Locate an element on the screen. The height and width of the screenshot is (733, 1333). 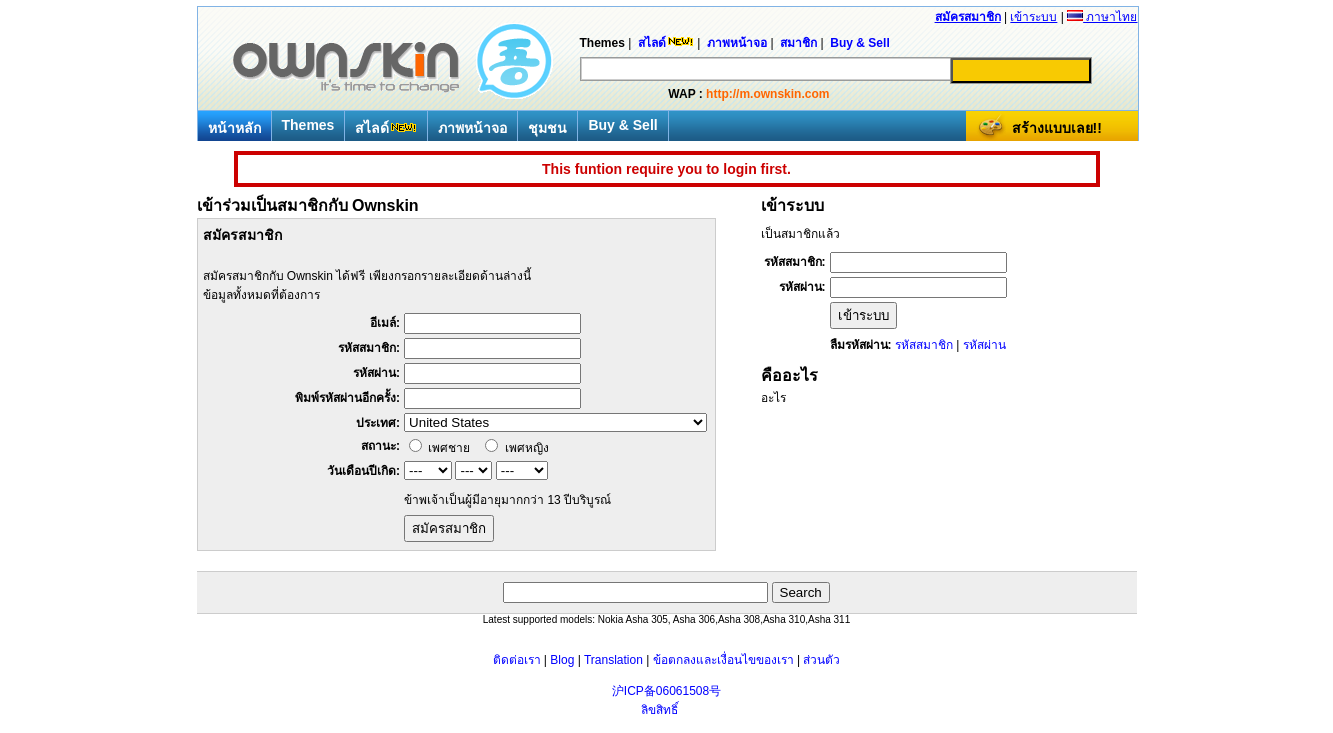
Blog is located at coordinates (562, 660).